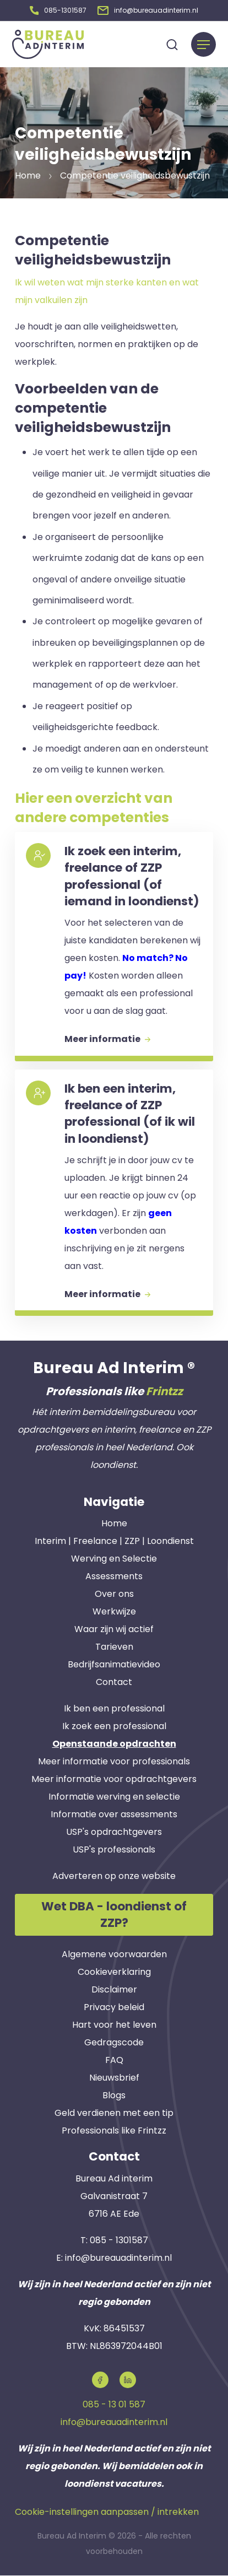 The height and width of the screenshot is (2576, 228). What do you see at coordinates (114, 1876) in the screenshot?
I see `Adverteren op onze website` at bounding box center [114, 1876].